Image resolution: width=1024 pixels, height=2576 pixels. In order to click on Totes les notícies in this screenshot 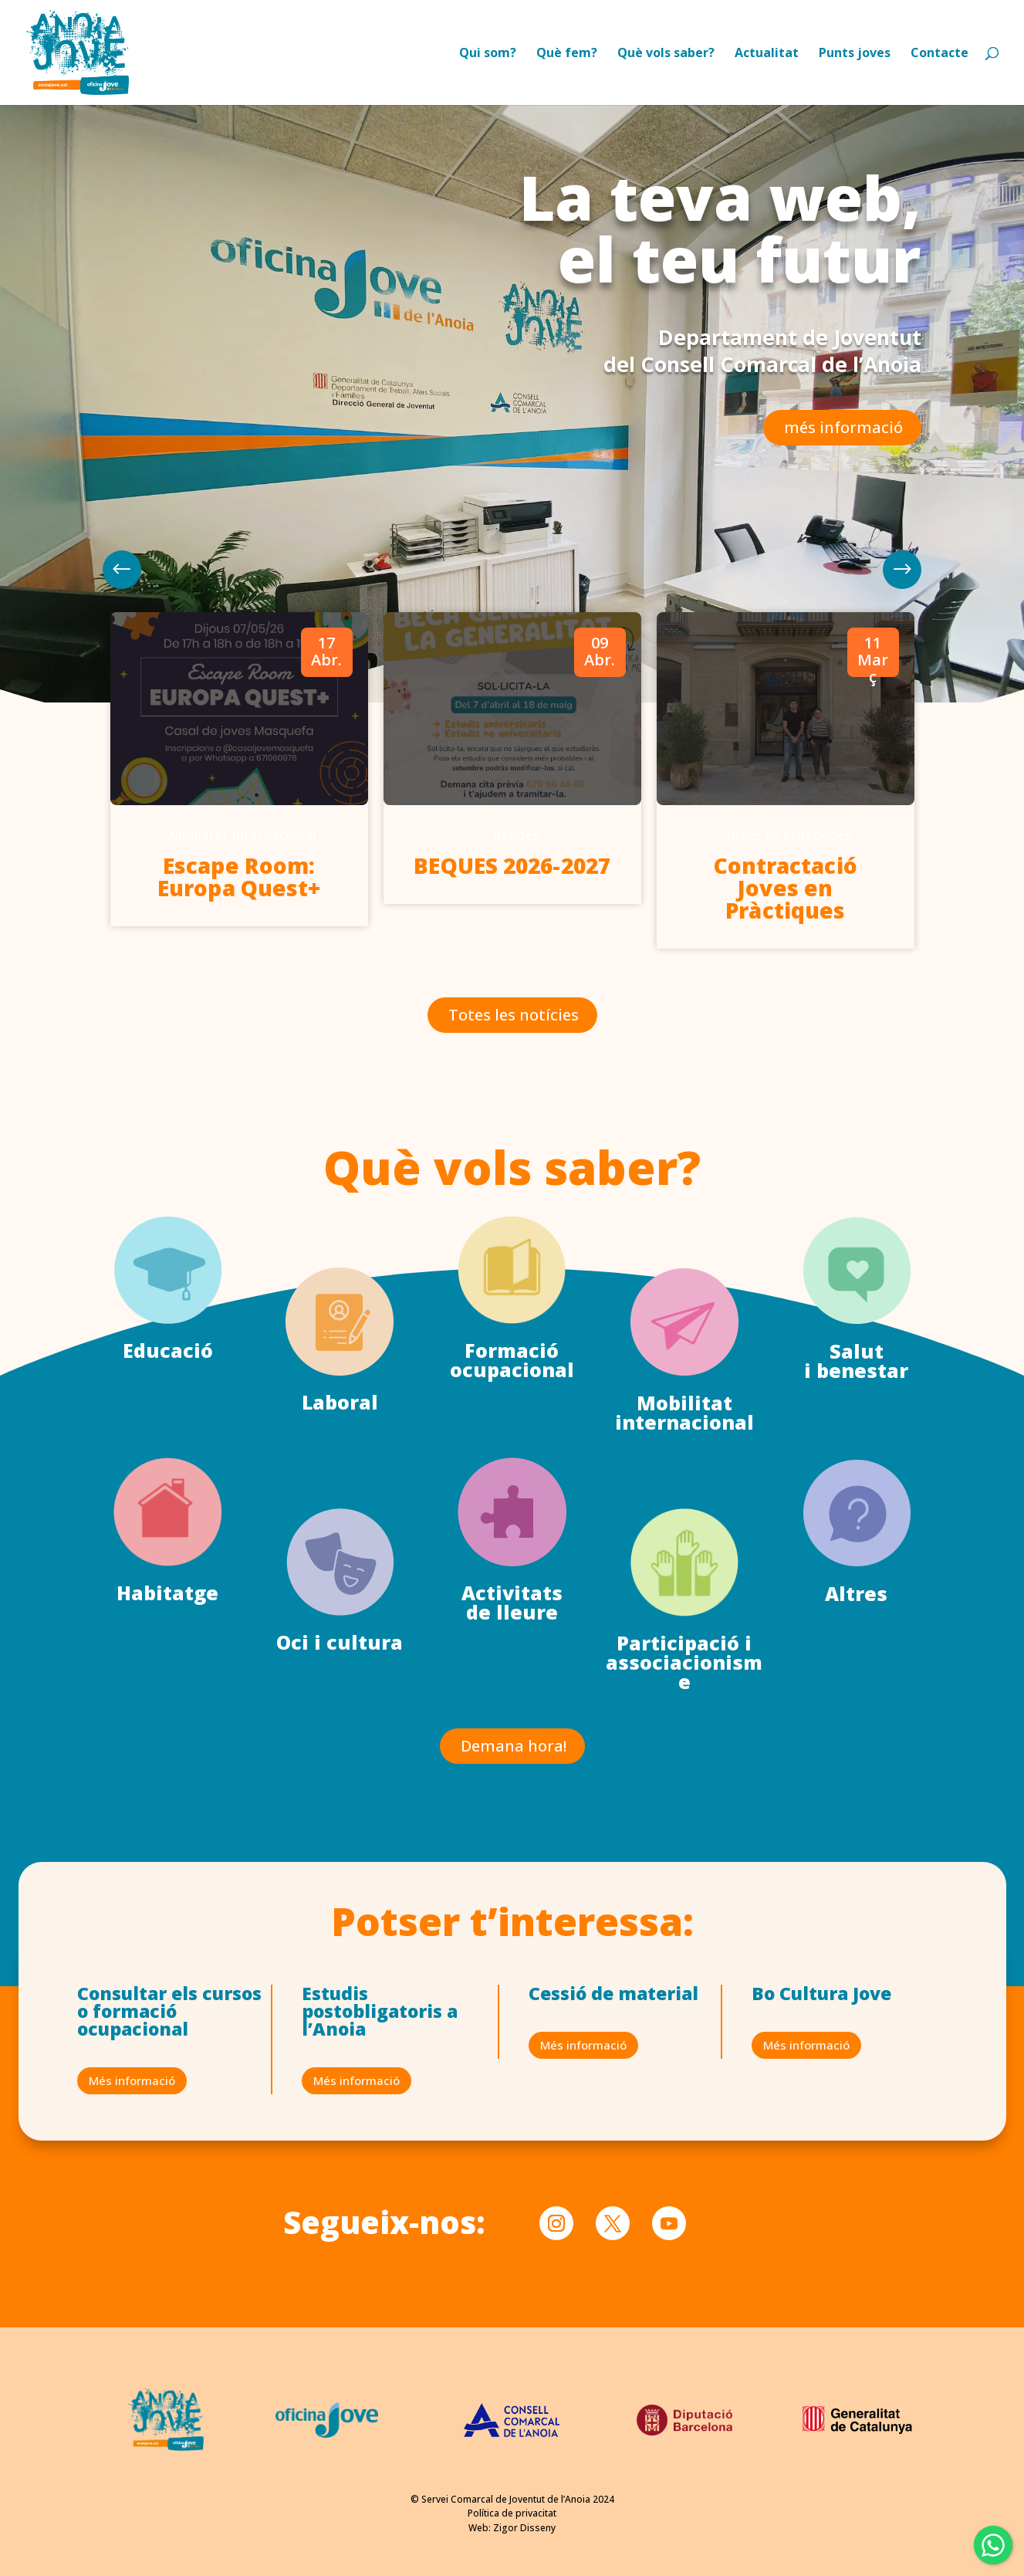, I will do `click(513, 1014)`.